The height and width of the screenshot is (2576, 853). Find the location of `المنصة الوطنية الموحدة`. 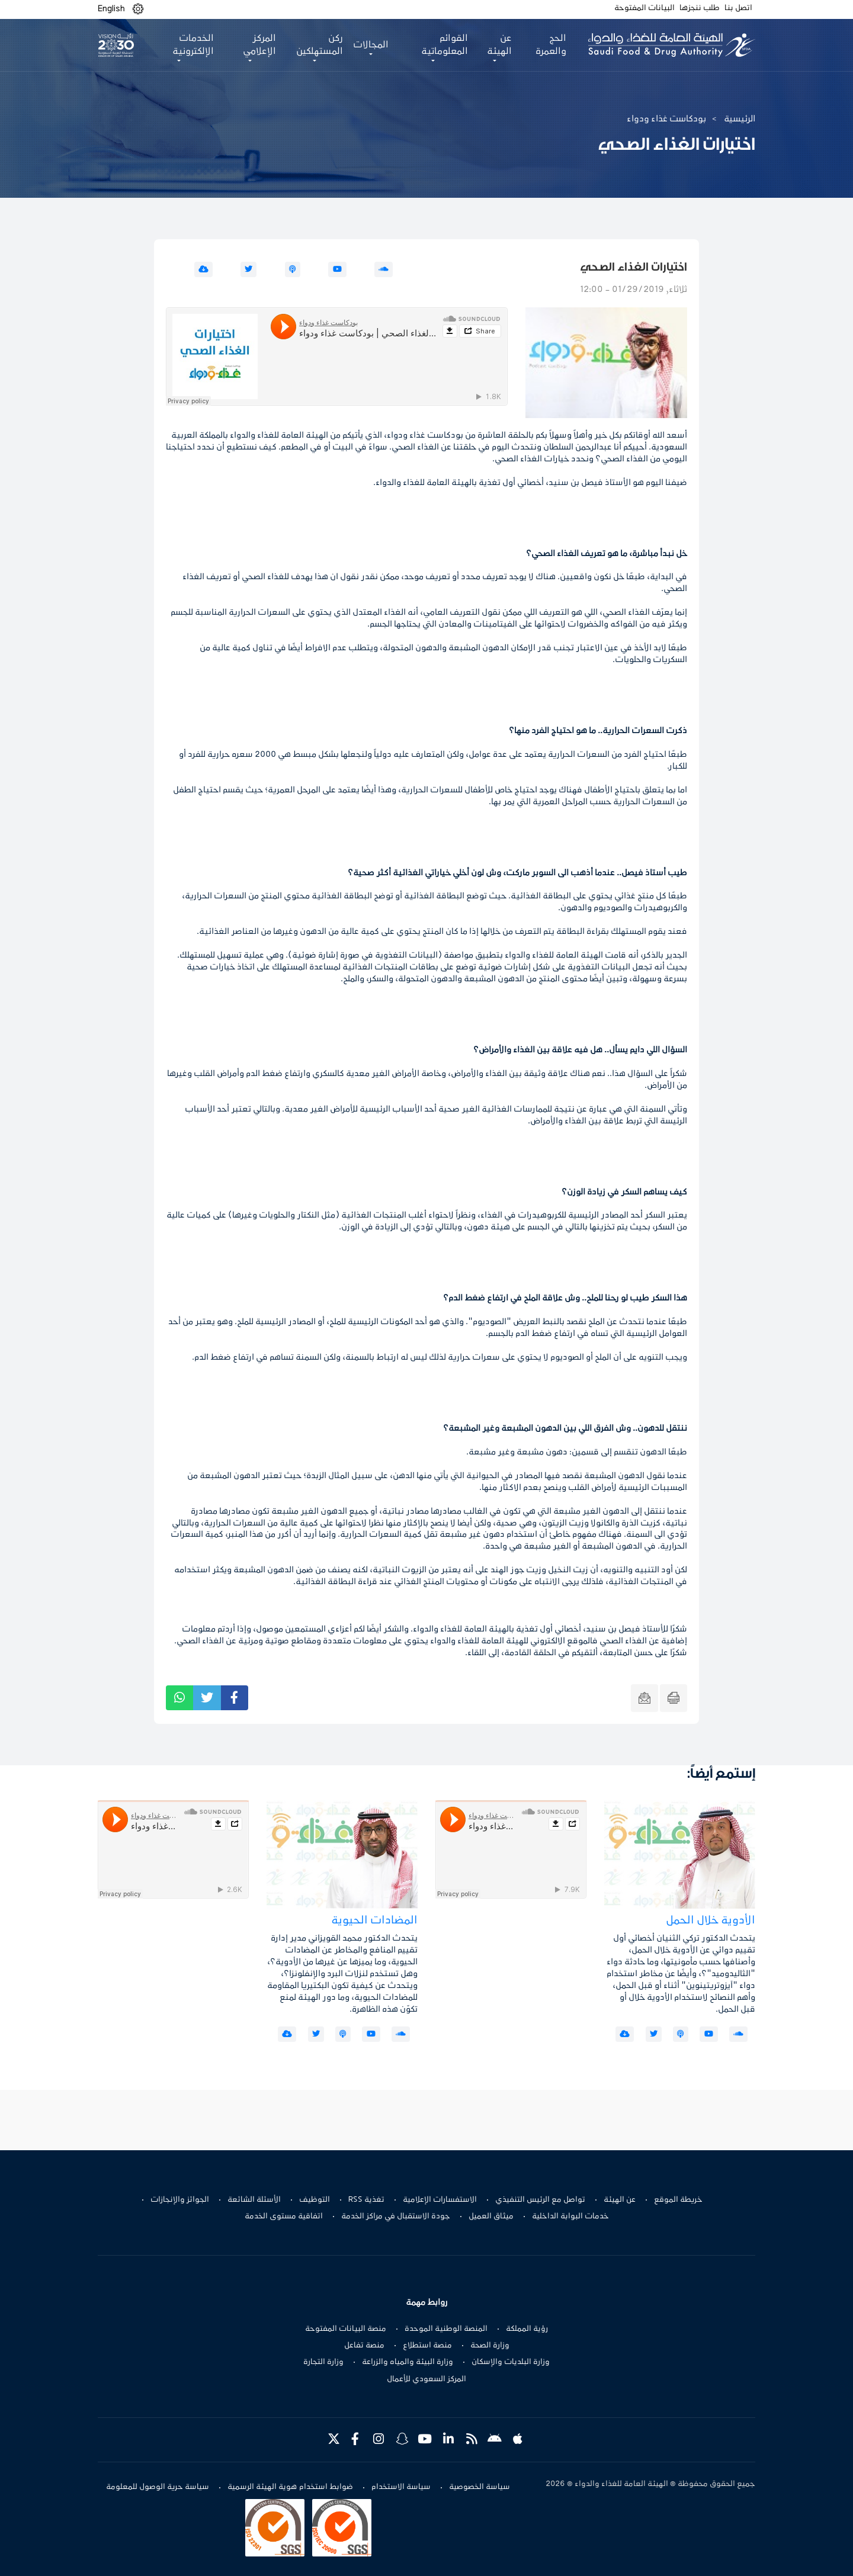

المنصة الوطنية الموحدة is located at coordinates (446, 2329).